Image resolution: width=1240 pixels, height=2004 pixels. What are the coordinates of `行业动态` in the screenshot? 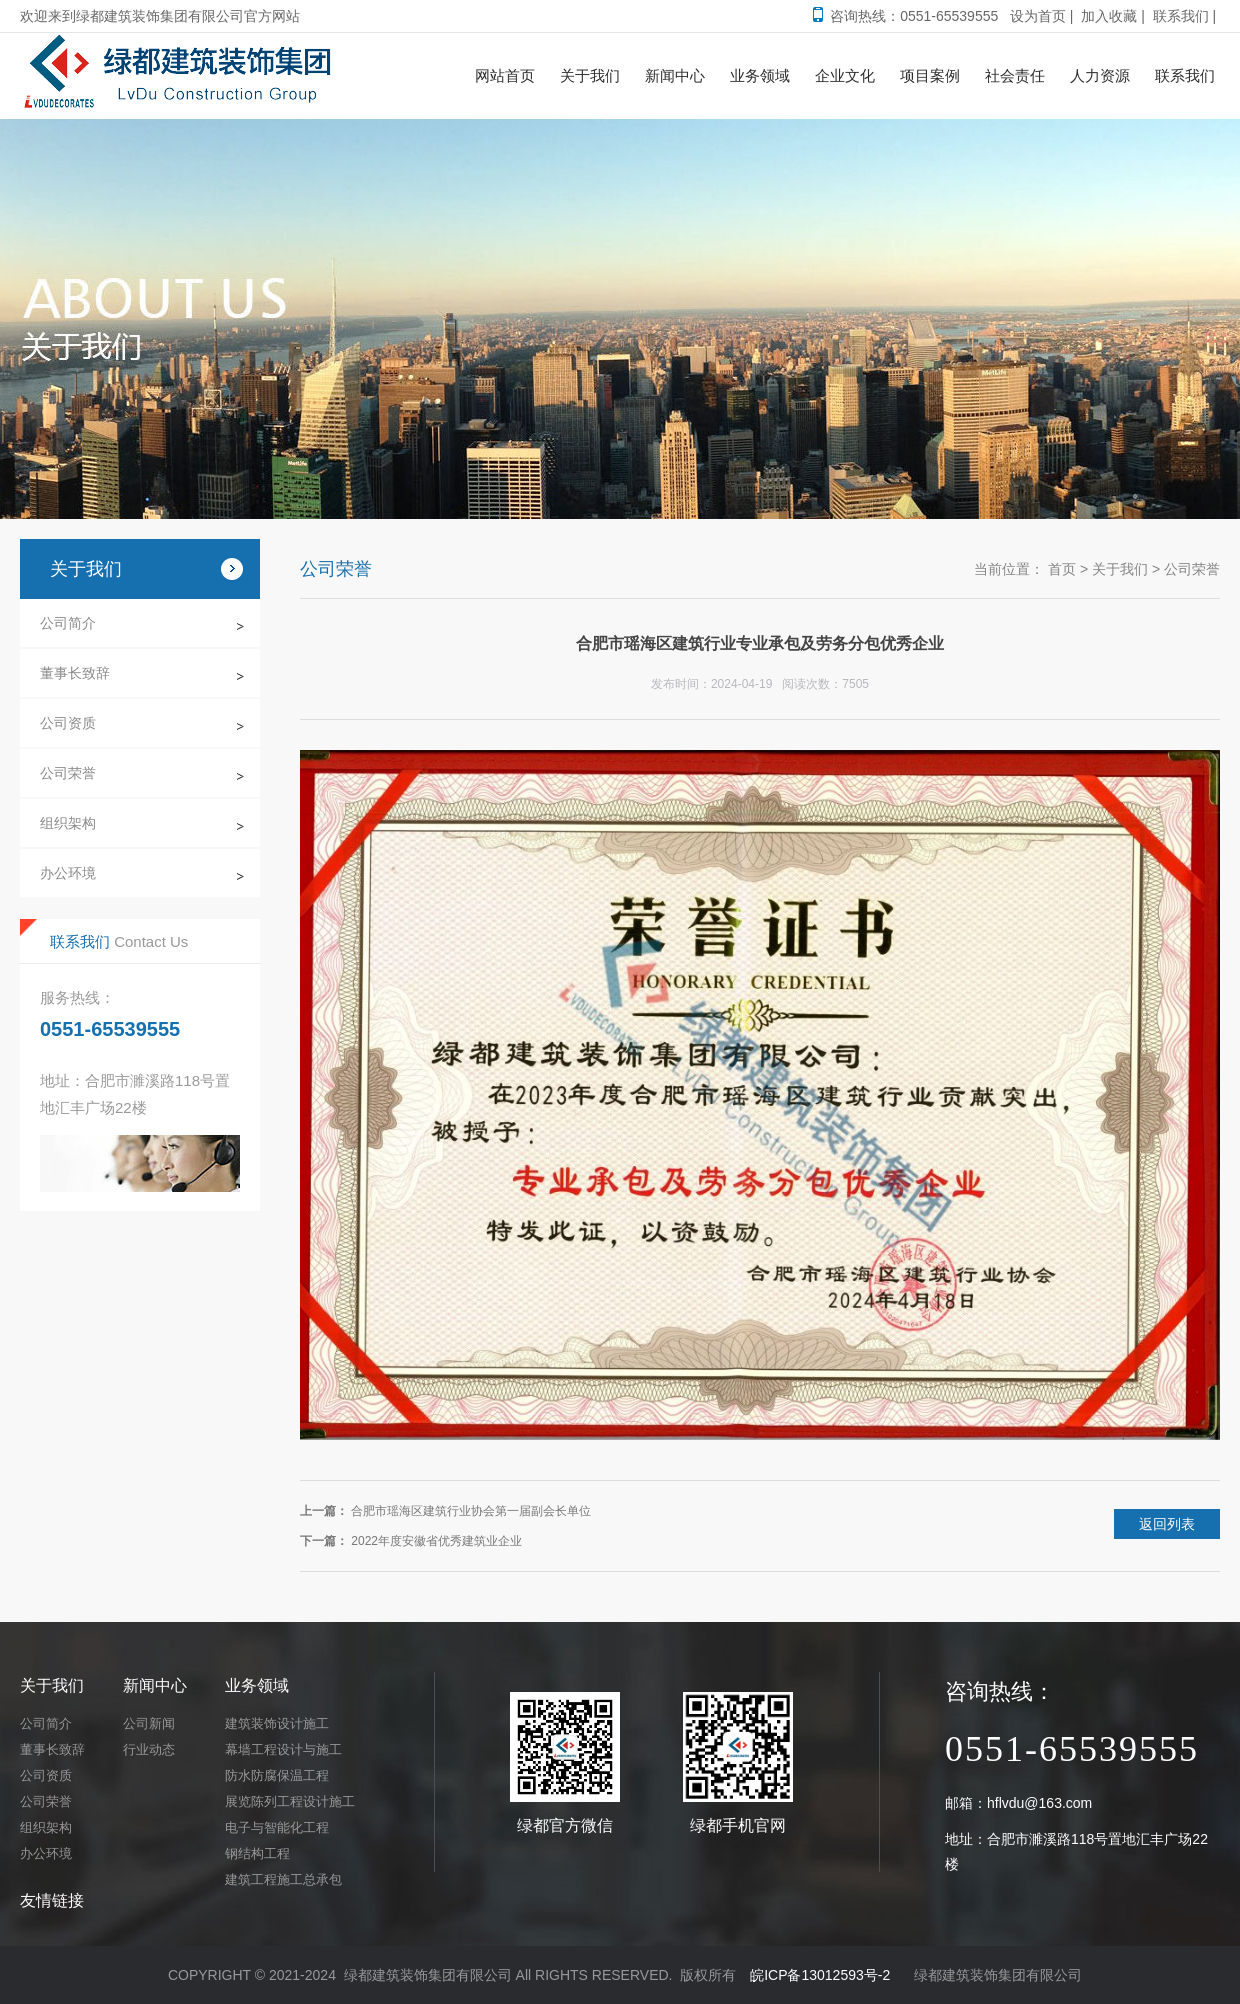 It's located at (149, 1749).